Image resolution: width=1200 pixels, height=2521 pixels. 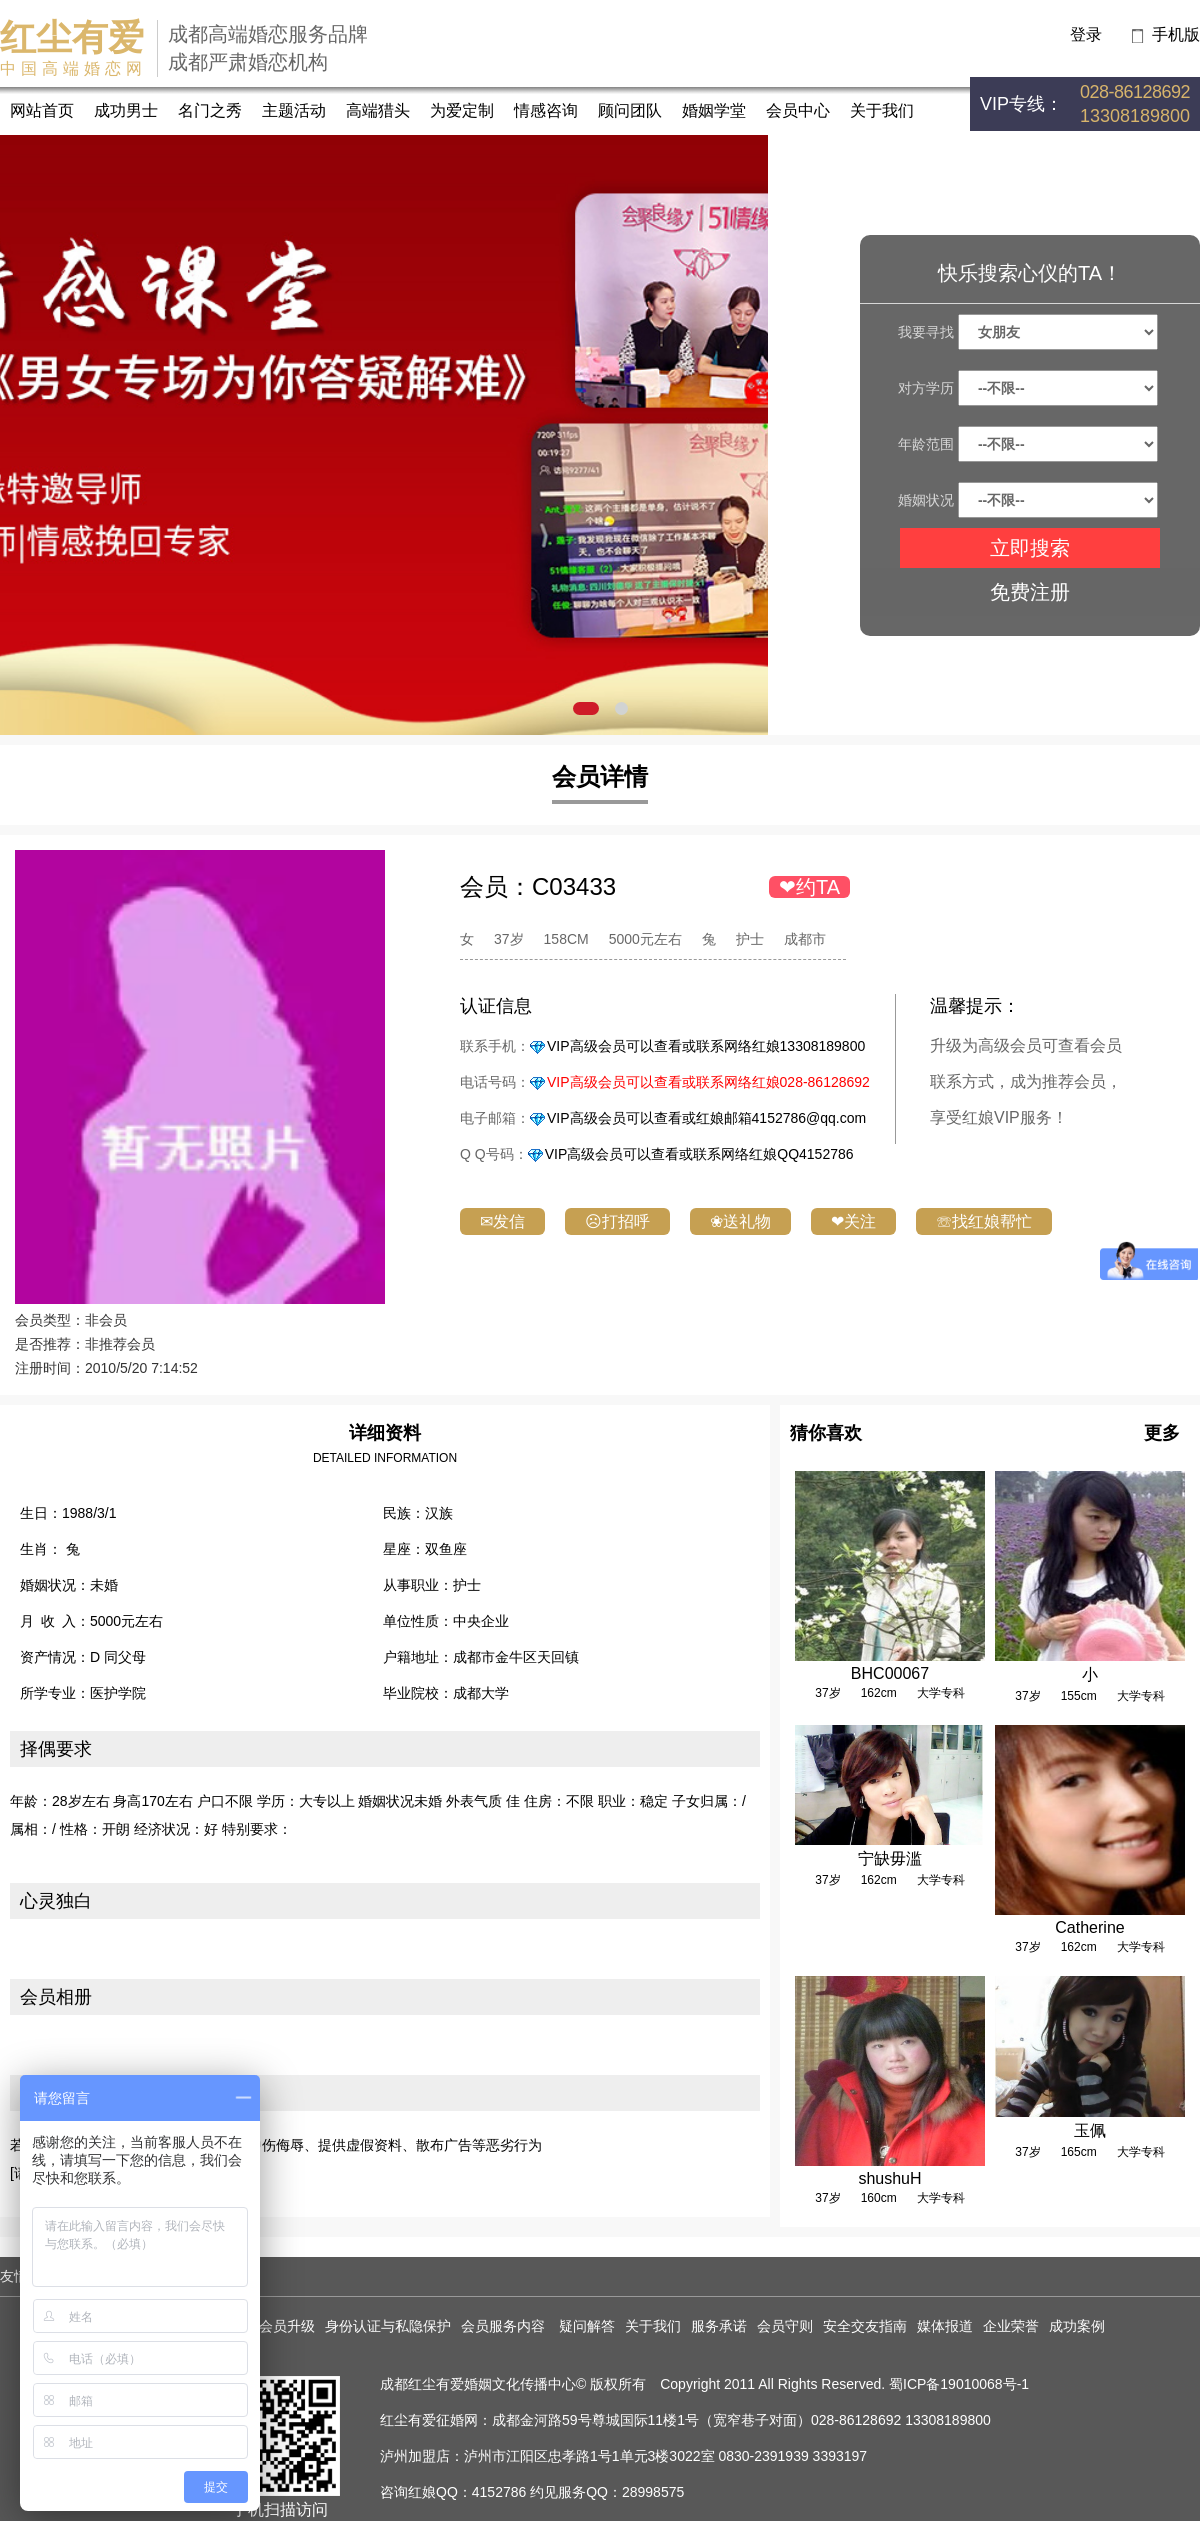 What do you see at coordinates (1162, 1433) in the screenshot?
I see `更多` at bounding box center [1162, 1433].